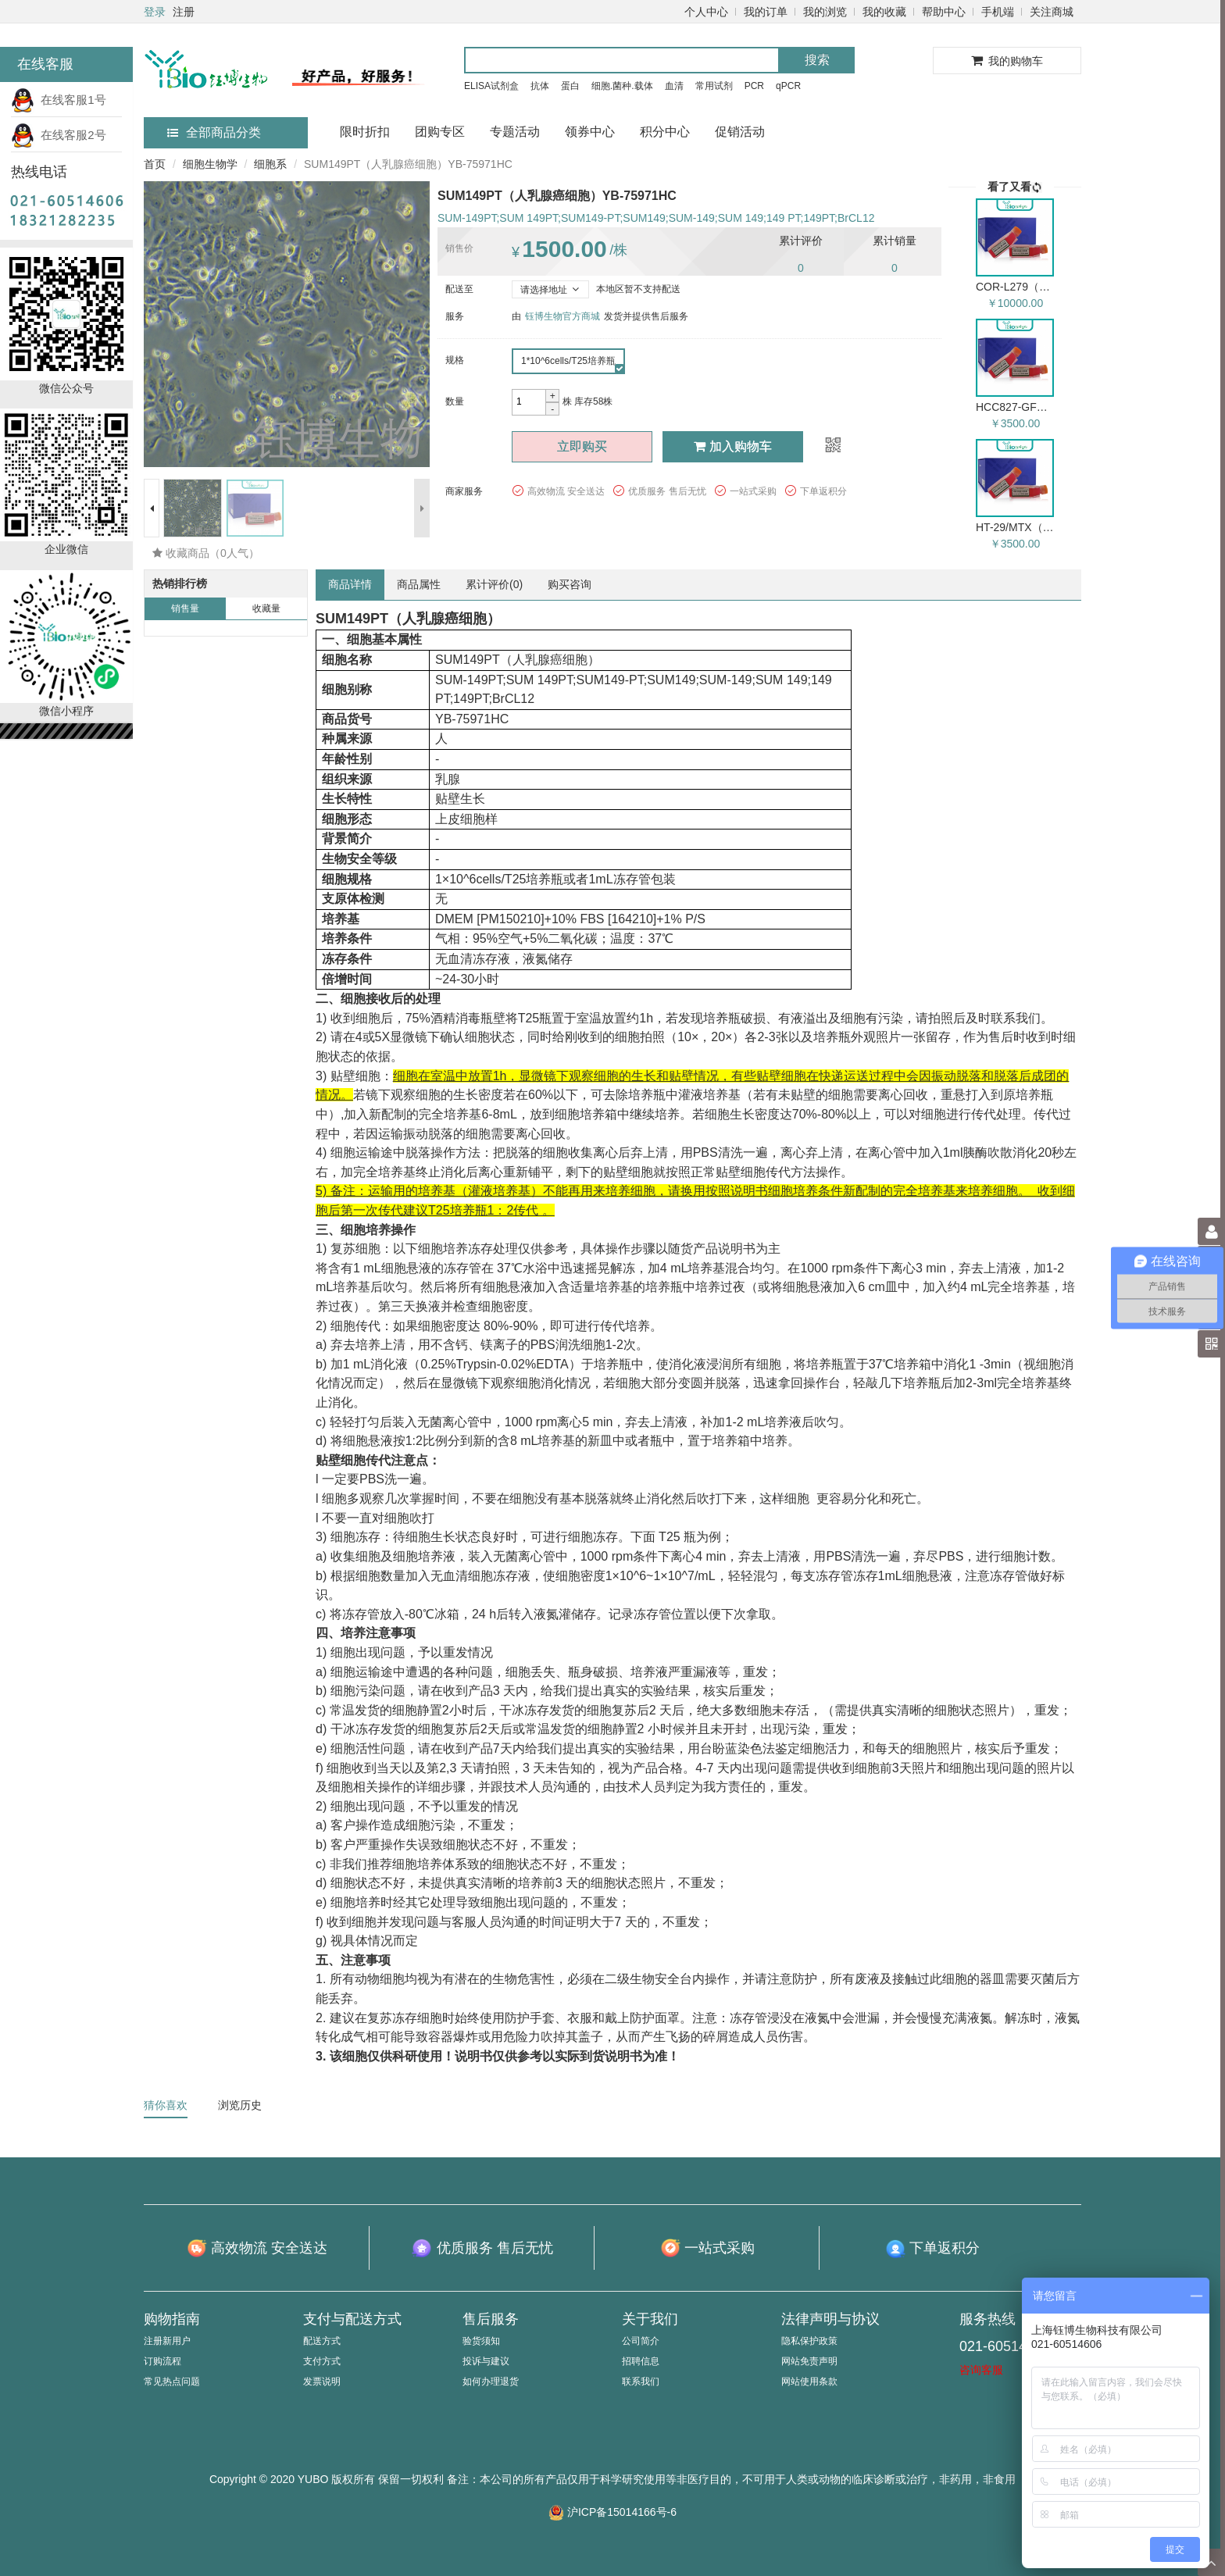 The height and width of the screenshot is (2576, 1225). What do you see at coordinates (481, 2340) in the screenshot?
I see `验货须知` at bounding box center [481, 2340].